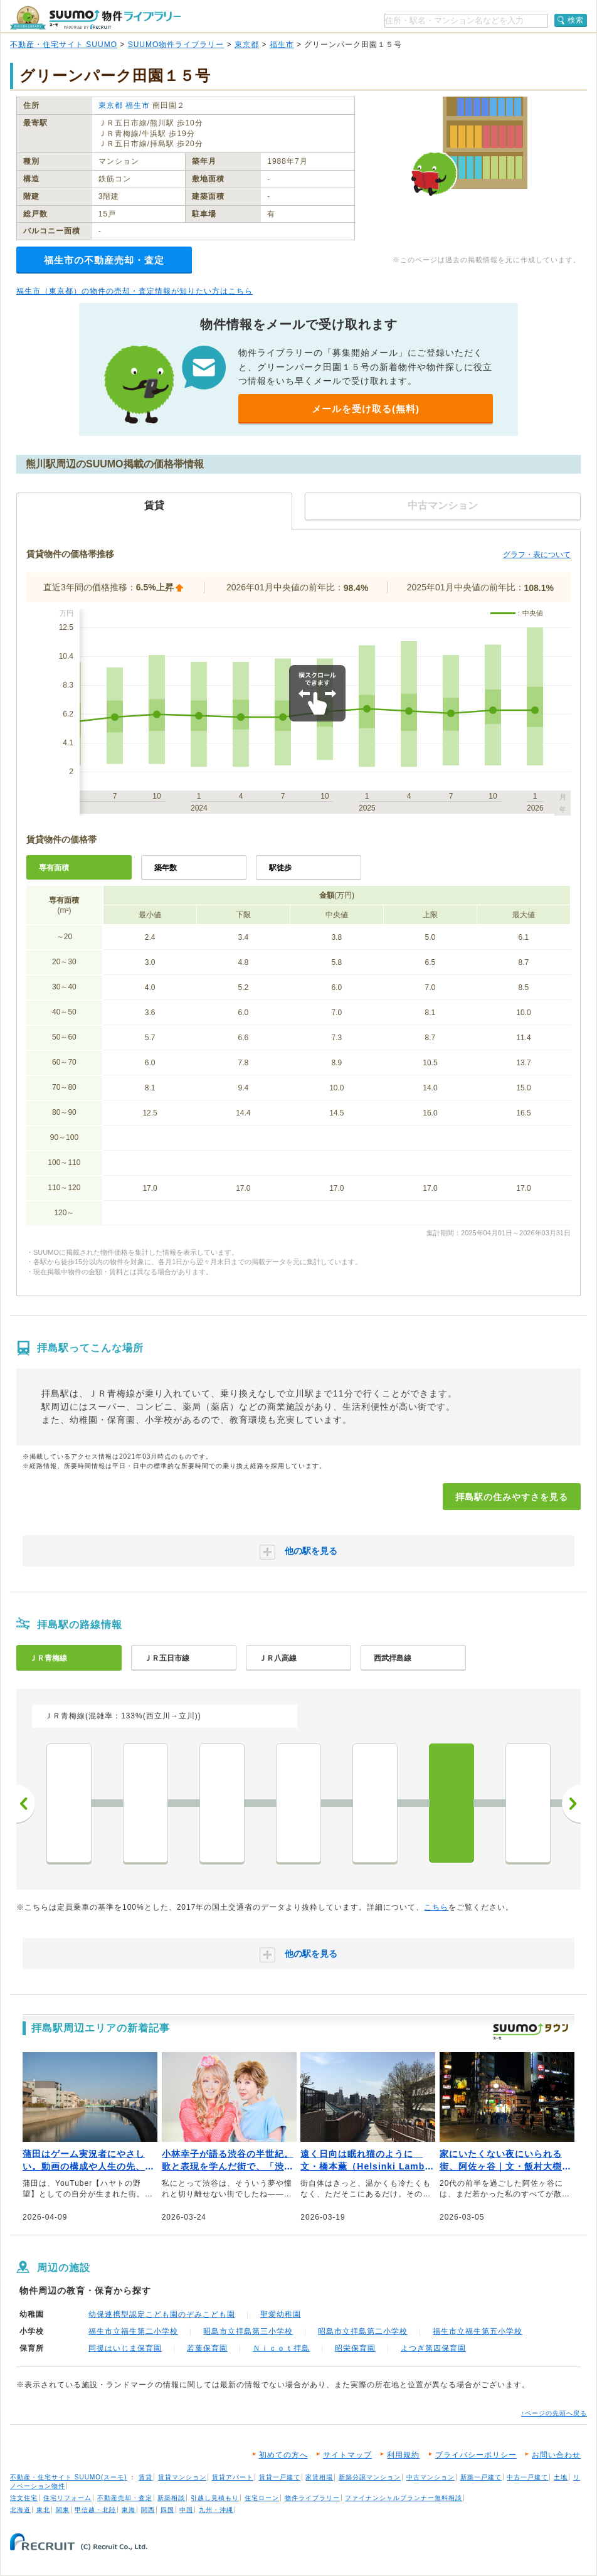  Describe the element at coordinates (145, 2477) in the screenshot. I see `賃貸` at that location.